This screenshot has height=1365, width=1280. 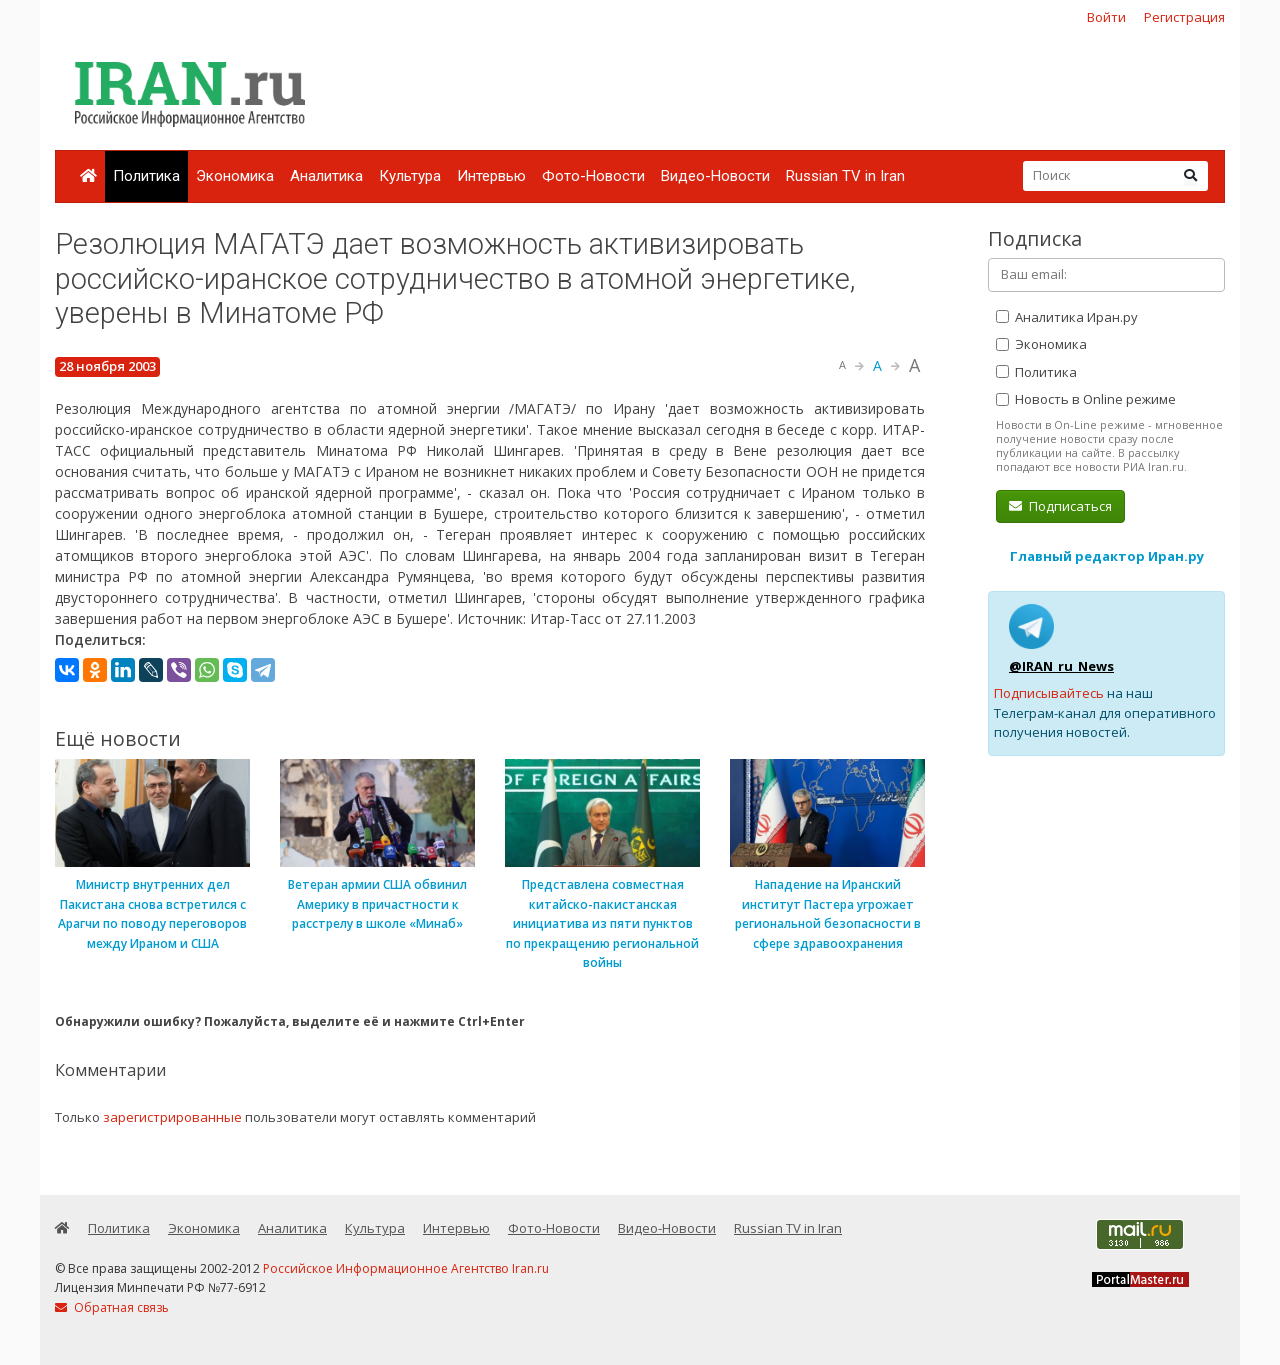 I want to click on Регистрация, so click(x=1184, y=17).